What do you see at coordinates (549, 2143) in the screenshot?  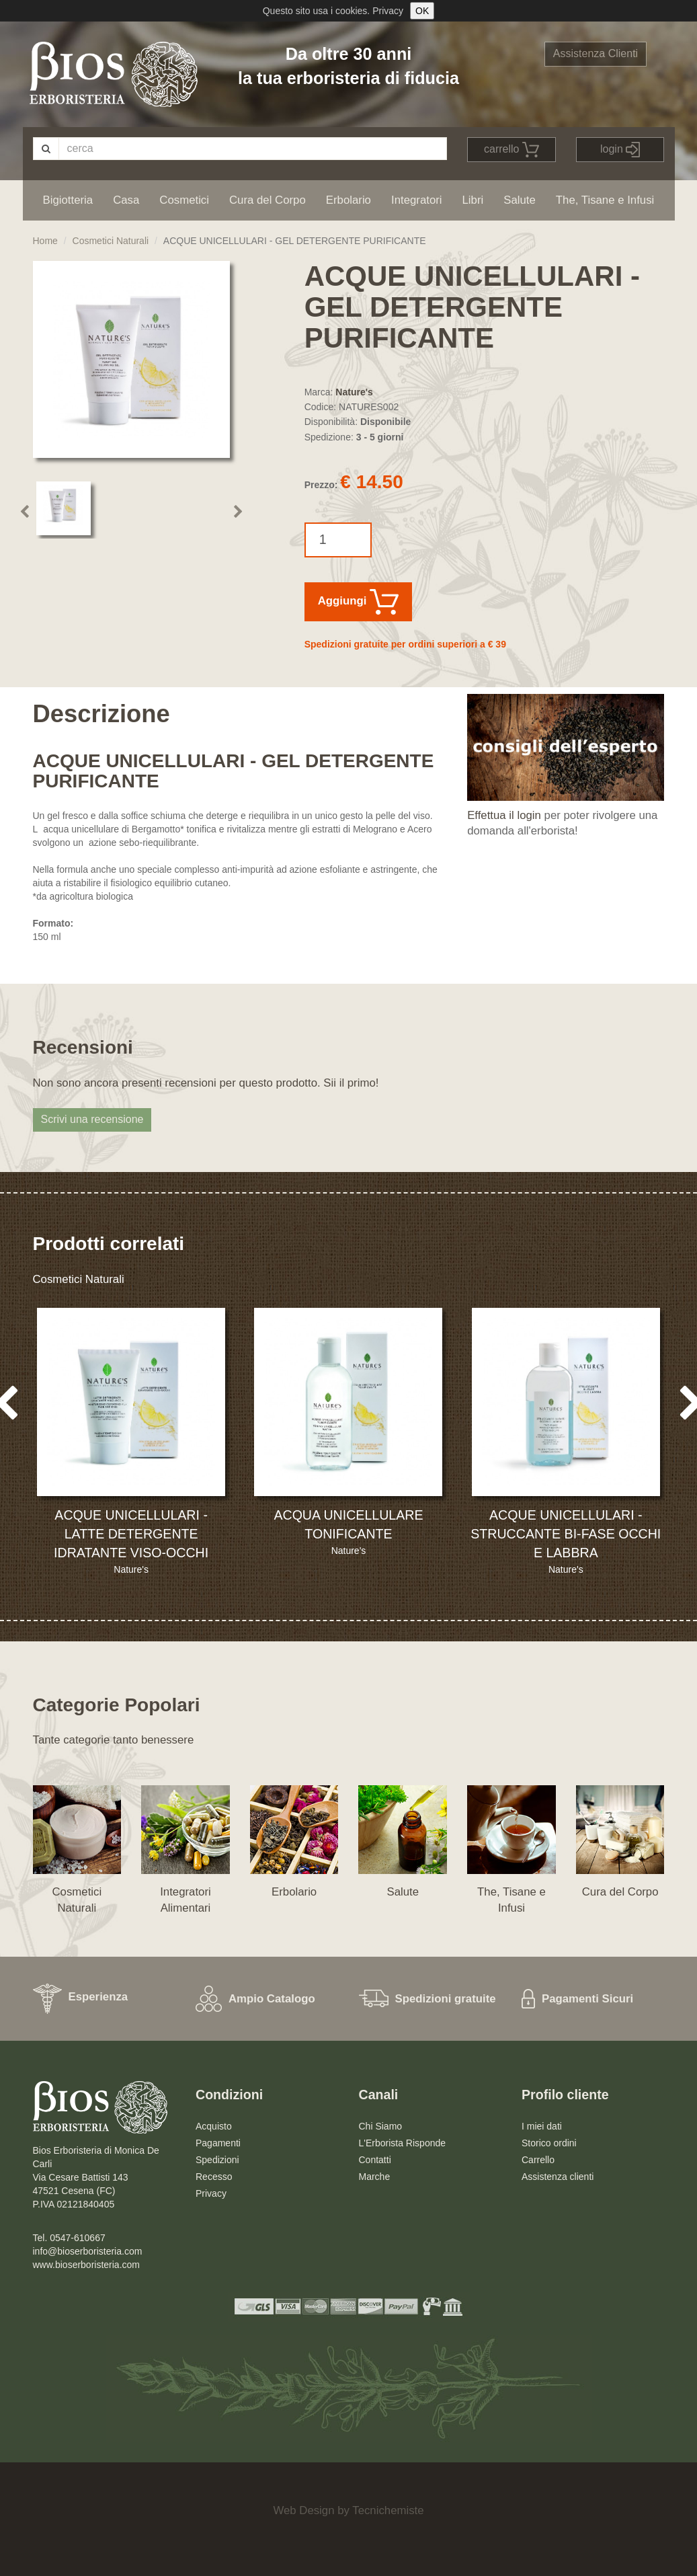 I see `Storico ordini` at bounding box center [549, 2143].